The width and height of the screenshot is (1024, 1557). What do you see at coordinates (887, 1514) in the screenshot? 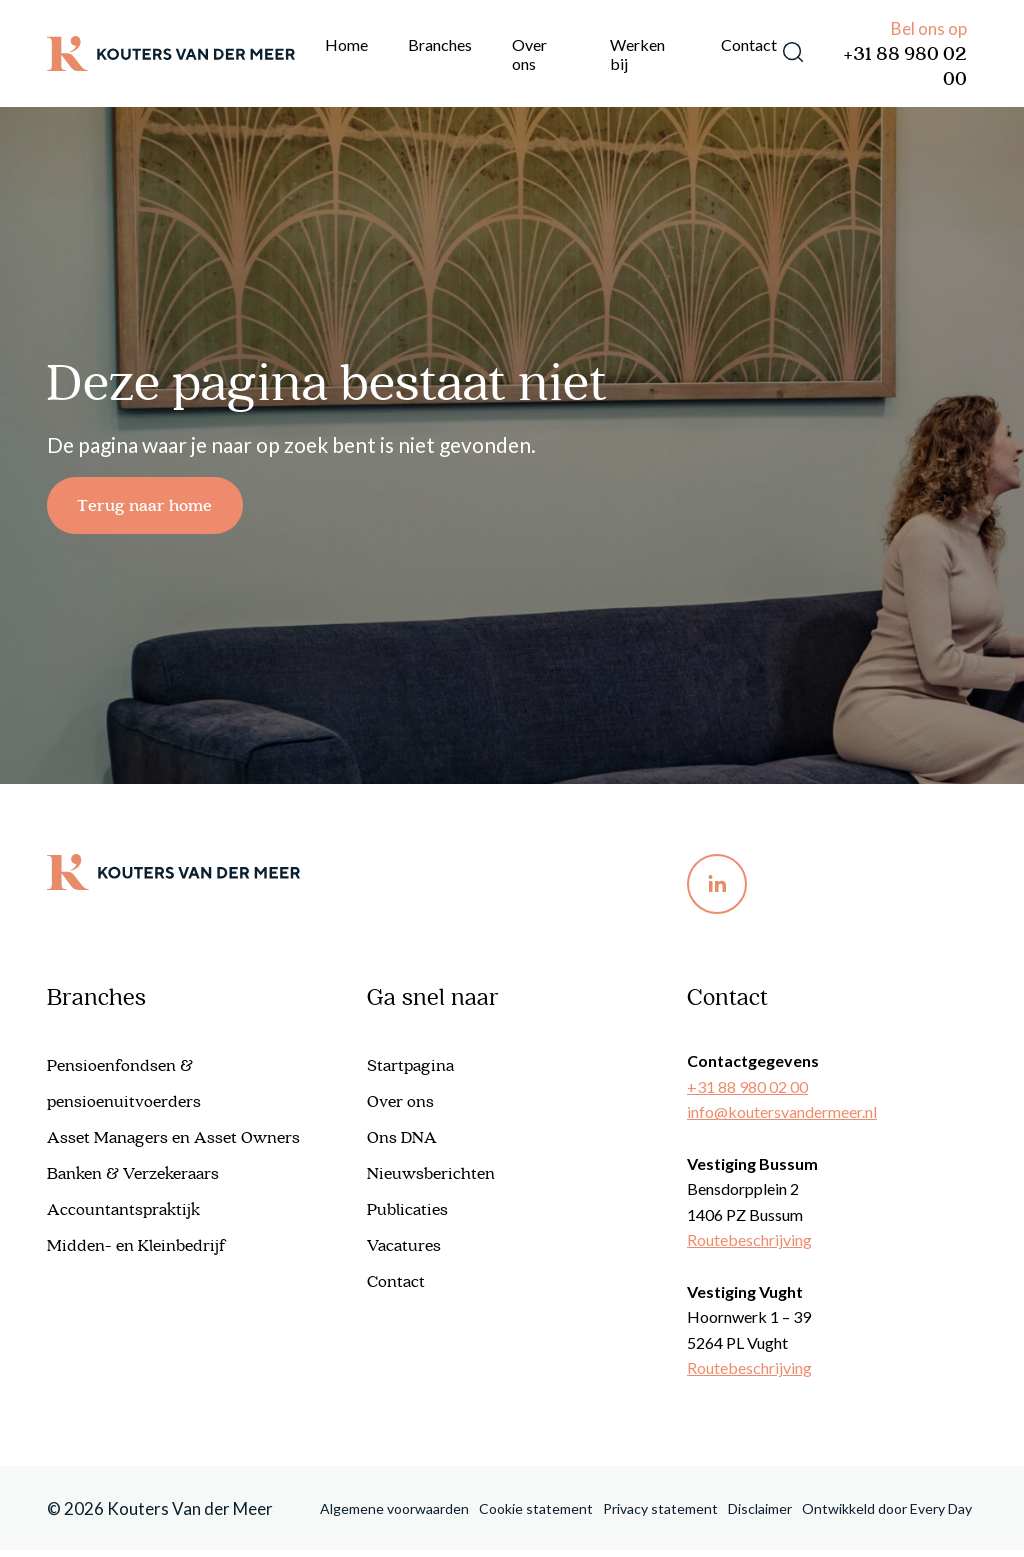
I see `Ontwikkeld door Every Day` at bounding box center [887, 1514].